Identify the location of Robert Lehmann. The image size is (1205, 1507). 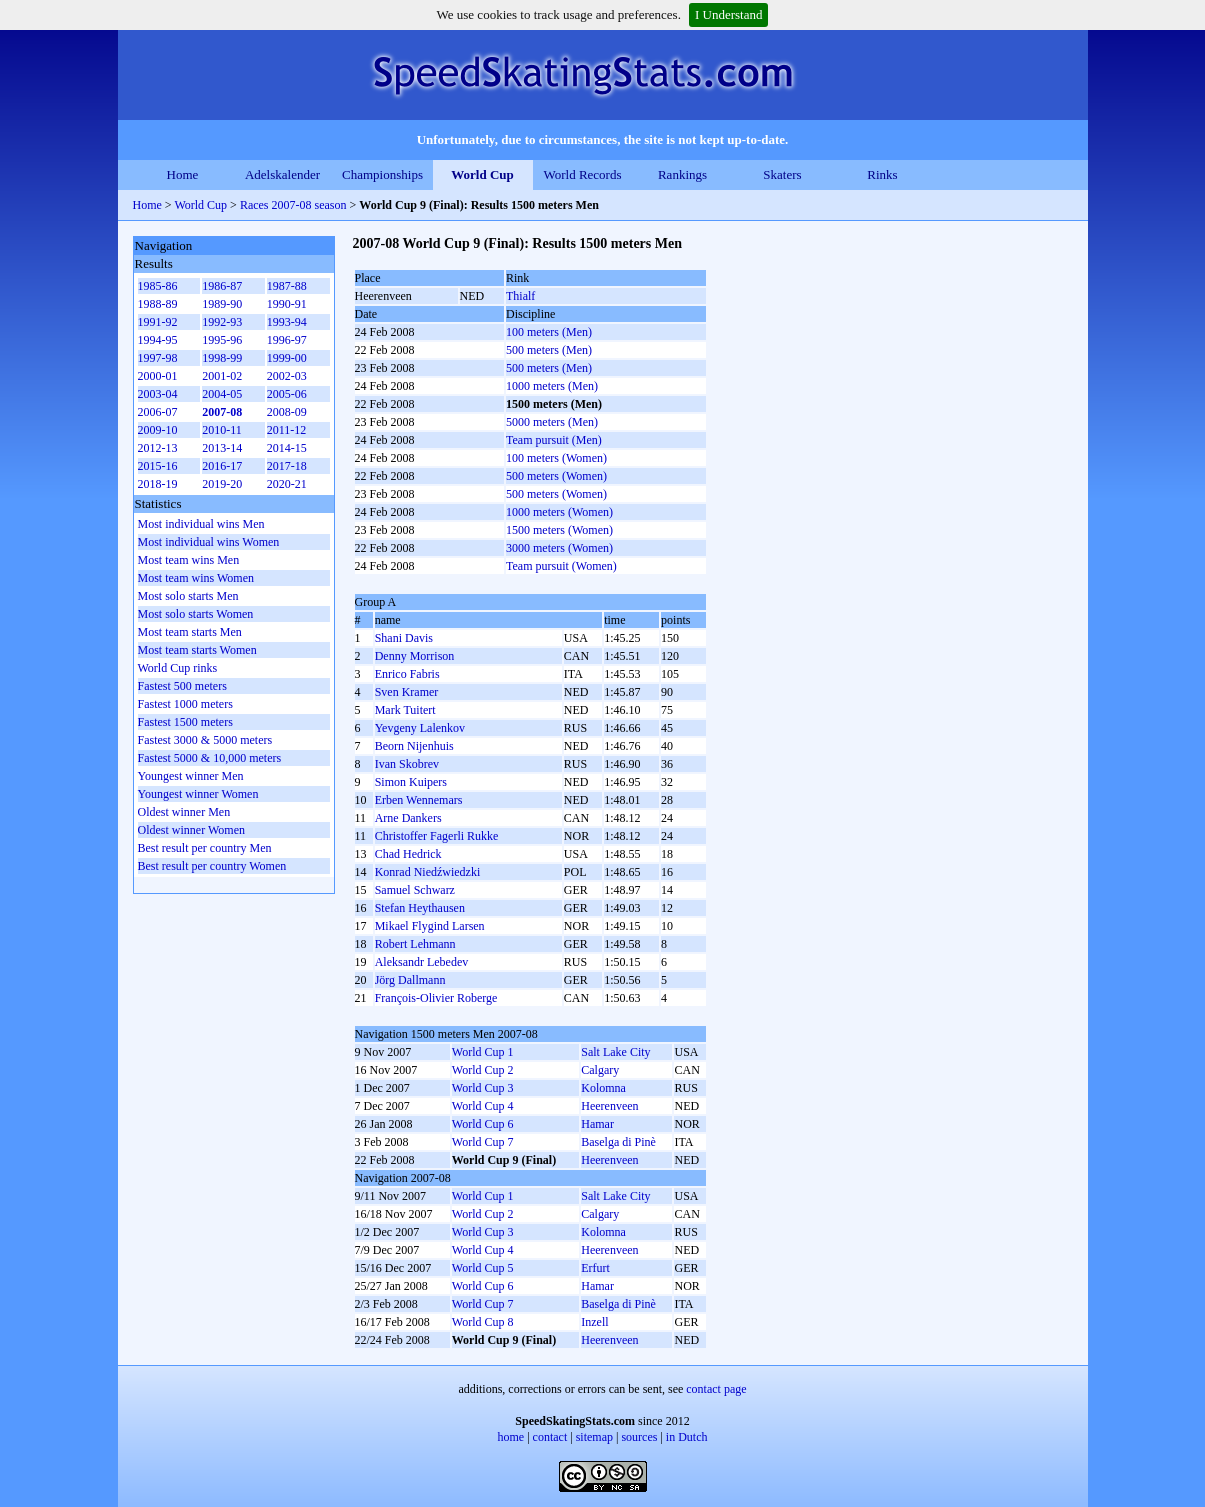
(415, 944).